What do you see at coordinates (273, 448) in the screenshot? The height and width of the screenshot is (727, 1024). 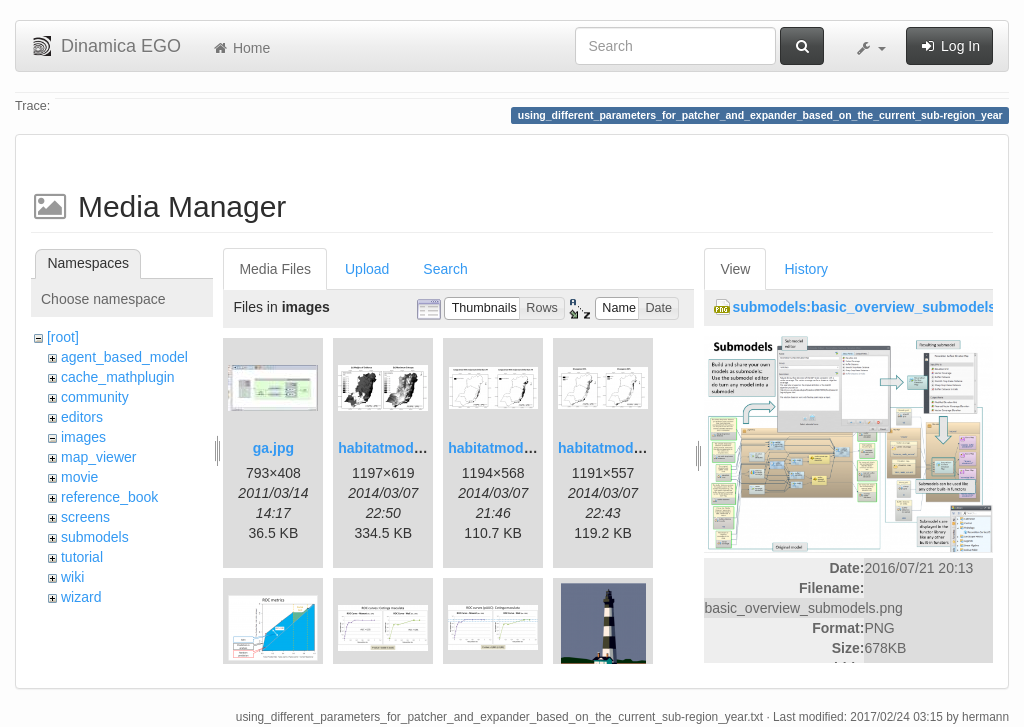 I see `ga.jpg` at bounding box center [273, 448].